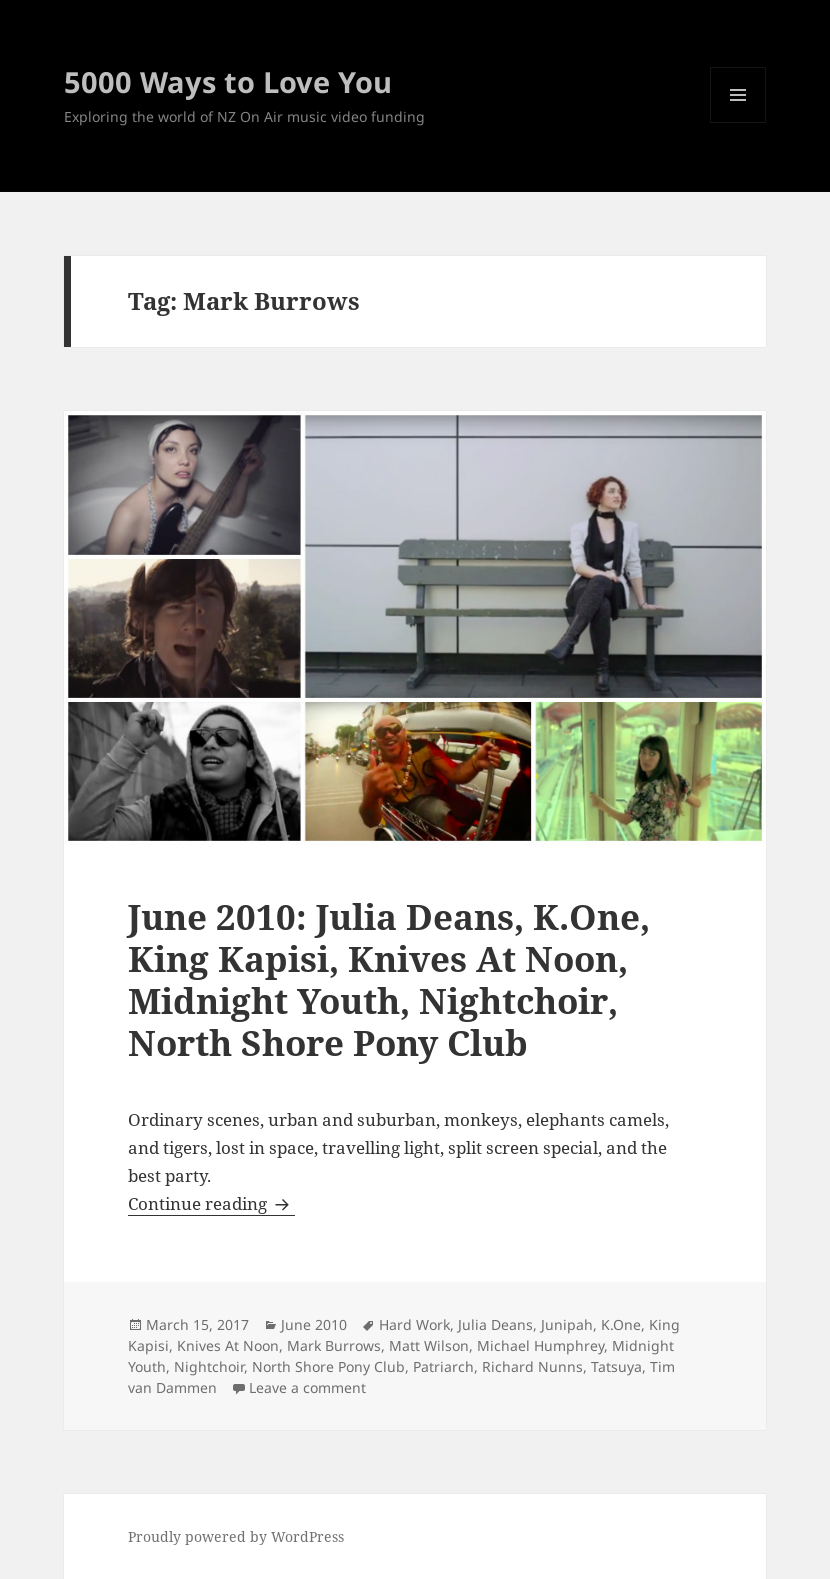 The width and height of the screenshot is (830, 1579). What do you see at coordinates (314, 1324) in the screenshot?
I see `June 2010` at bounding box center [314, 1324].